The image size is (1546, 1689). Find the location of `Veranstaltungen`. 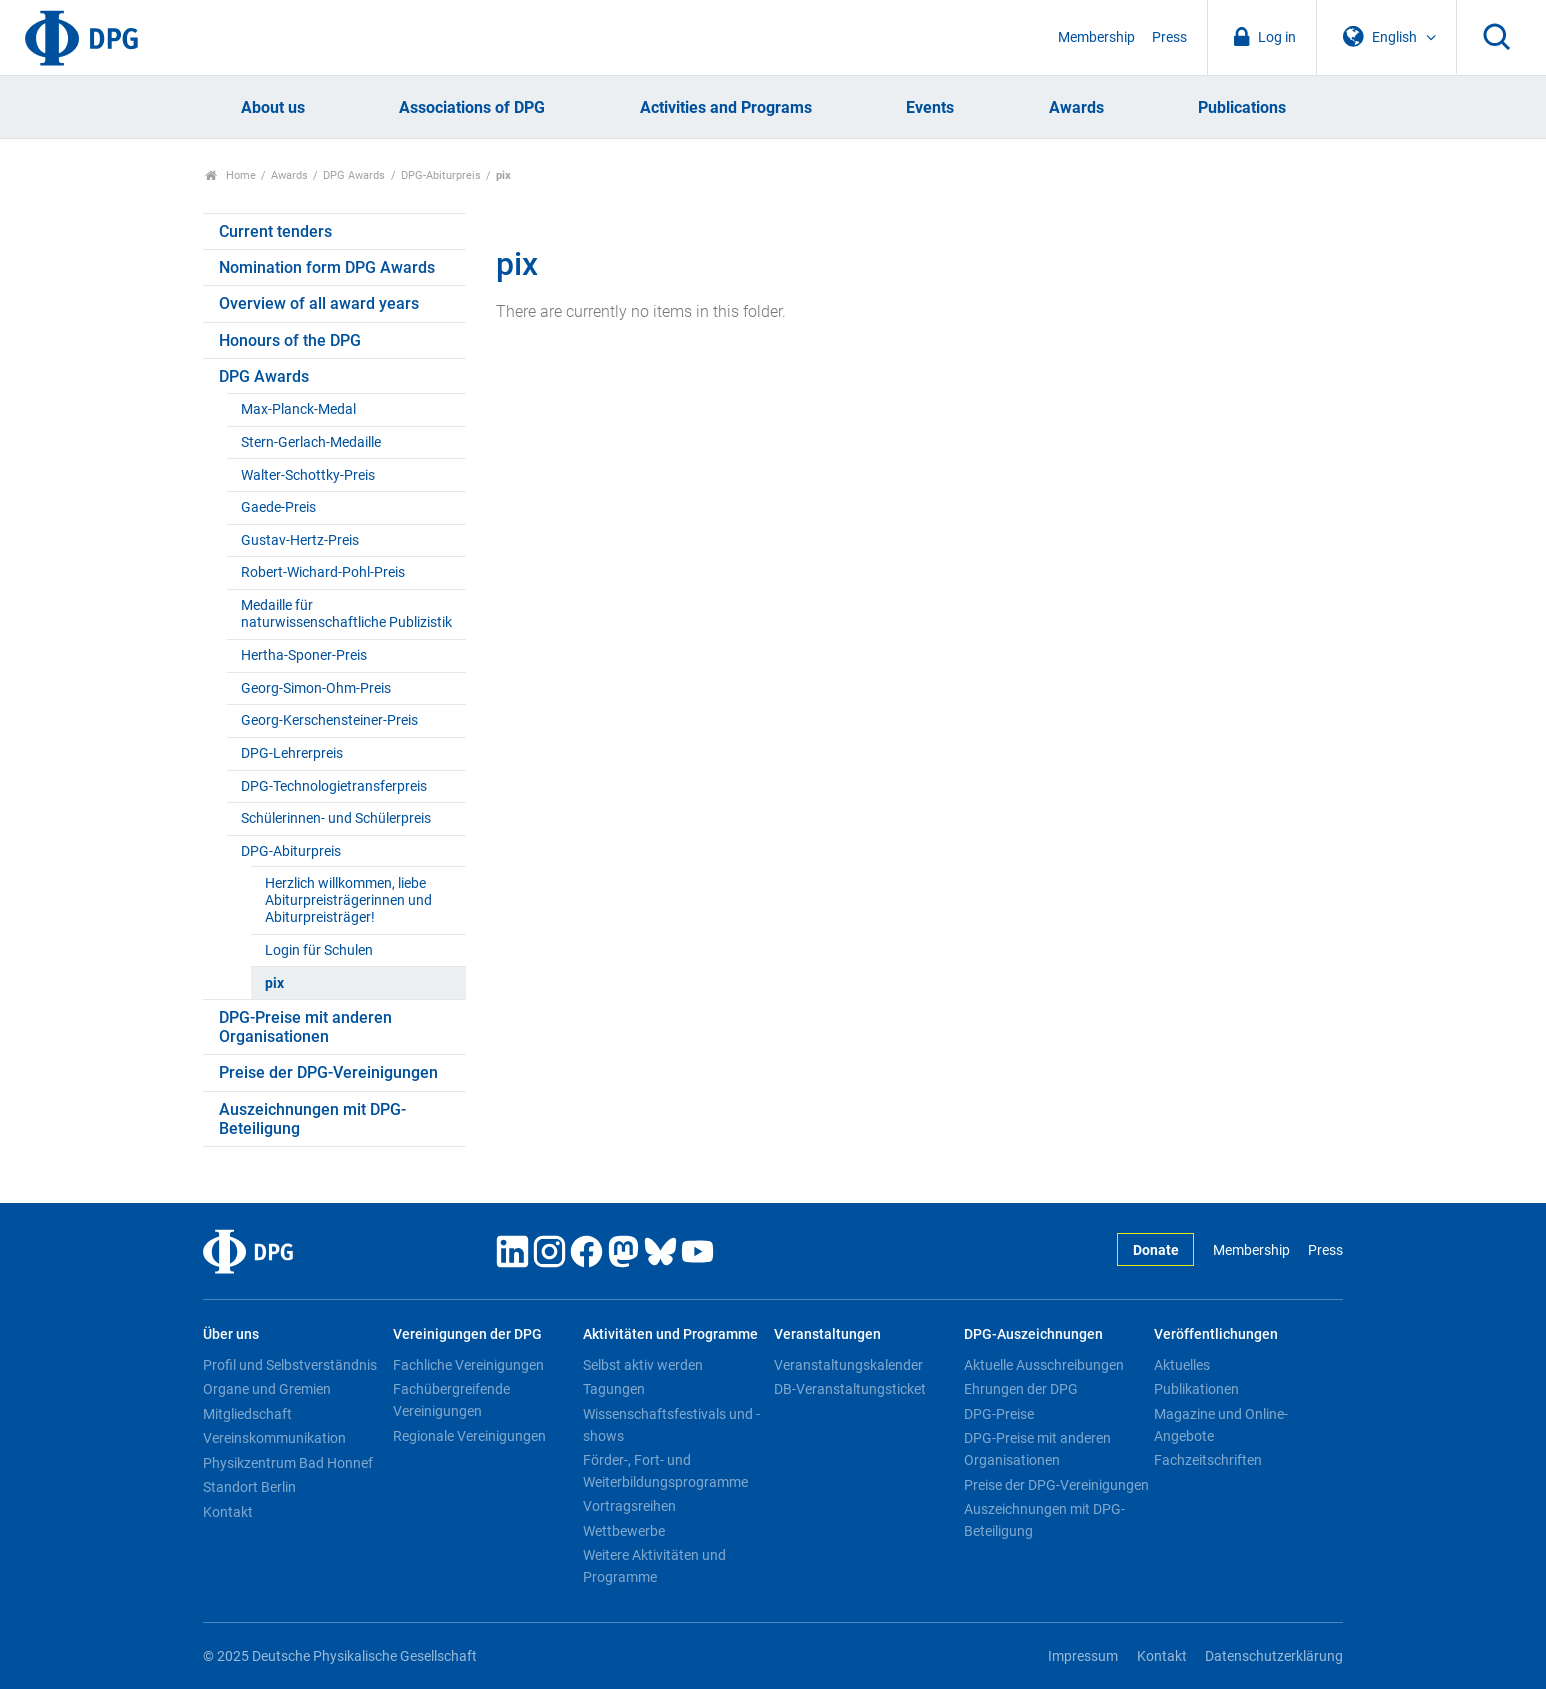

Veranstaltungen is located at coordinates (827, 1334).